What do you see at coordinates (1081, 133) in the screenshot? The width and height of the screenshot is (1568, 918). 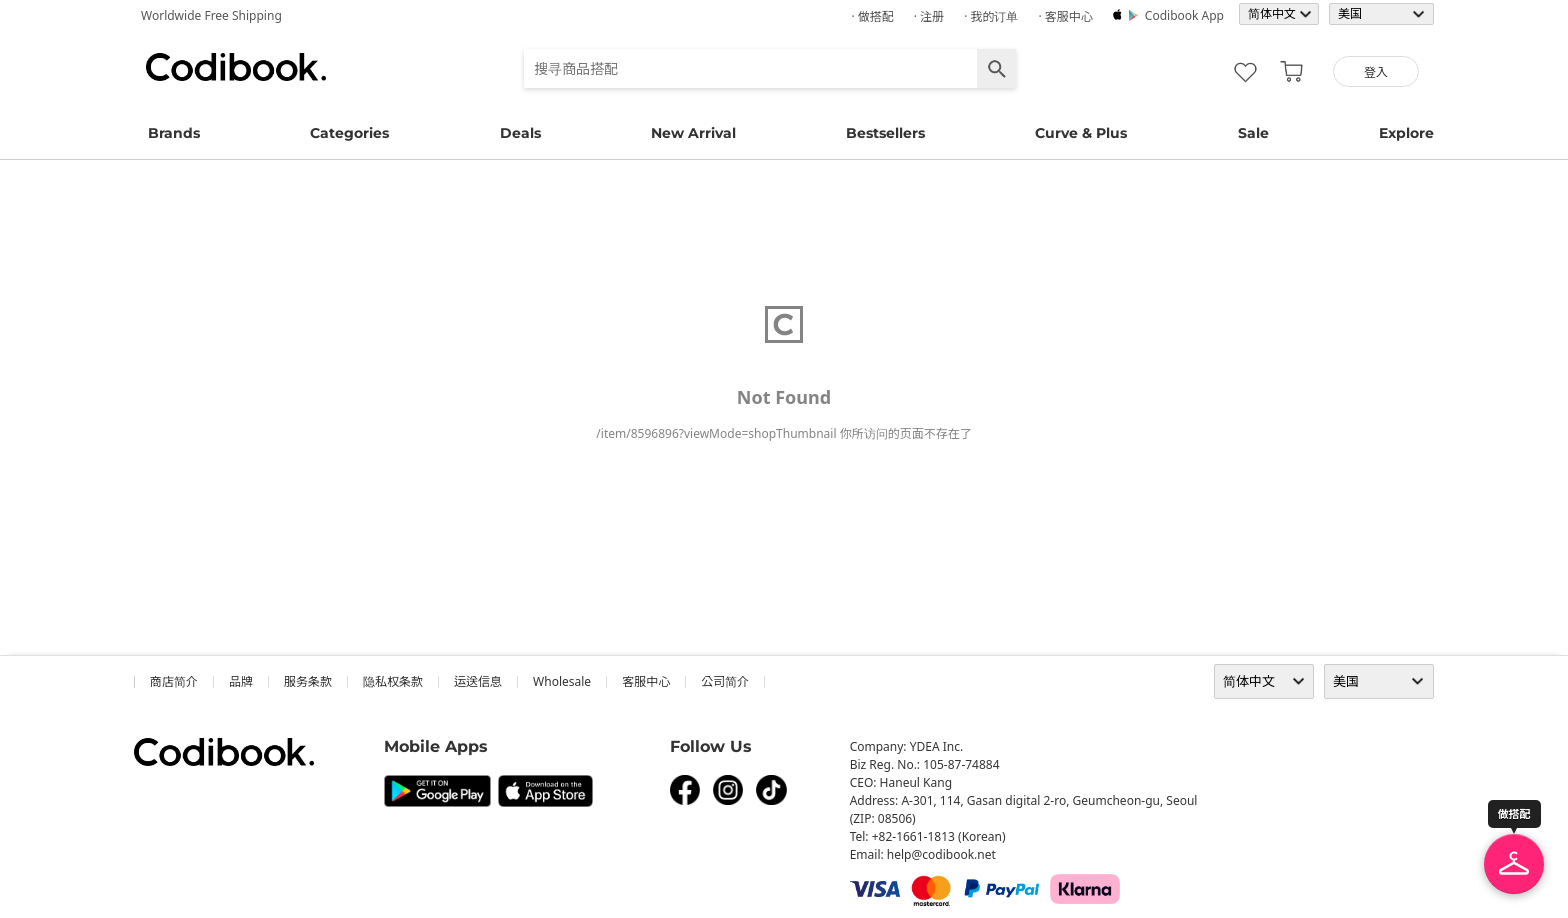 I see `Curve & Plus` at bounding box center [1081, 133].